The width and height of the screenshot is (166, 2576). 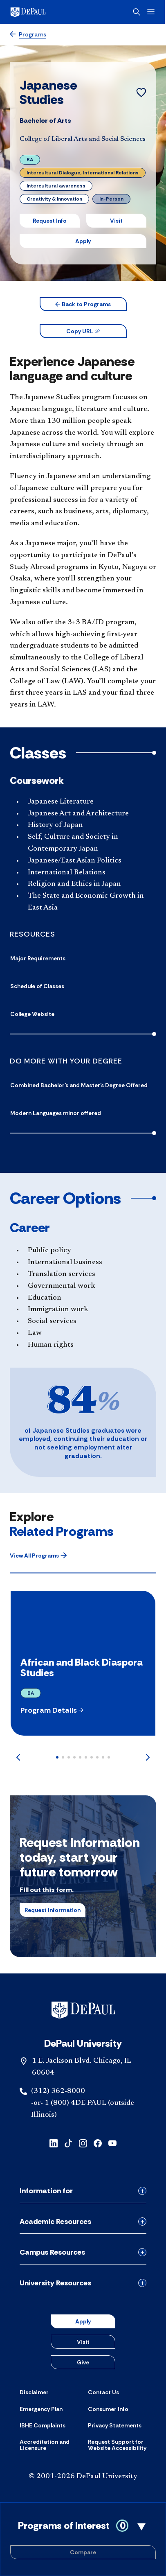 What do you see at coordinates (83, 1085) in the screenshot?
I see `[Combined Bachelor's and Master's Degree Offered]` at bounding box center [83, 1085].